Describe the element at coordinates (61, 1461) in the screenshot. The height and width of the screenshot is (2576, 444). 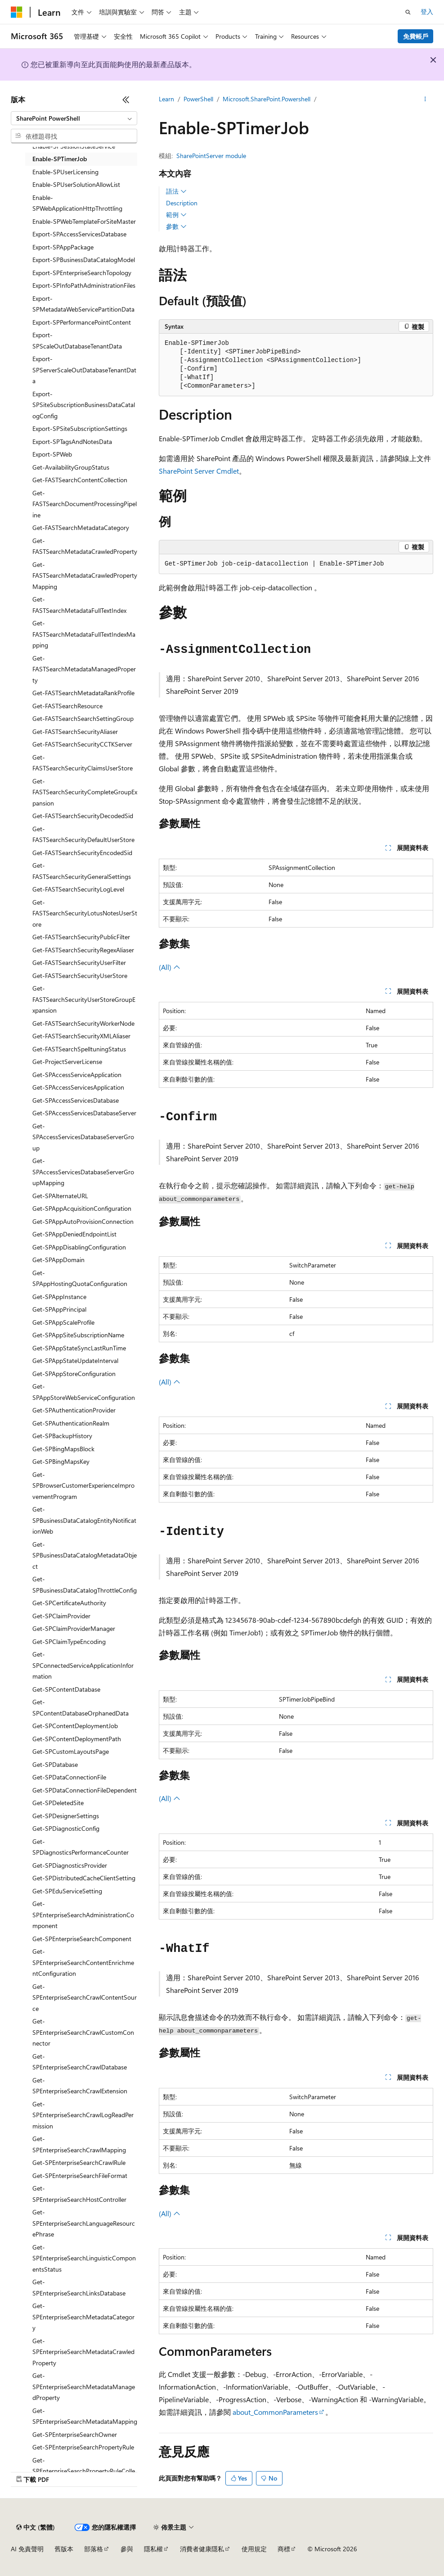
I see `Get-SPBingMapsKey [treeitem]` at that location.